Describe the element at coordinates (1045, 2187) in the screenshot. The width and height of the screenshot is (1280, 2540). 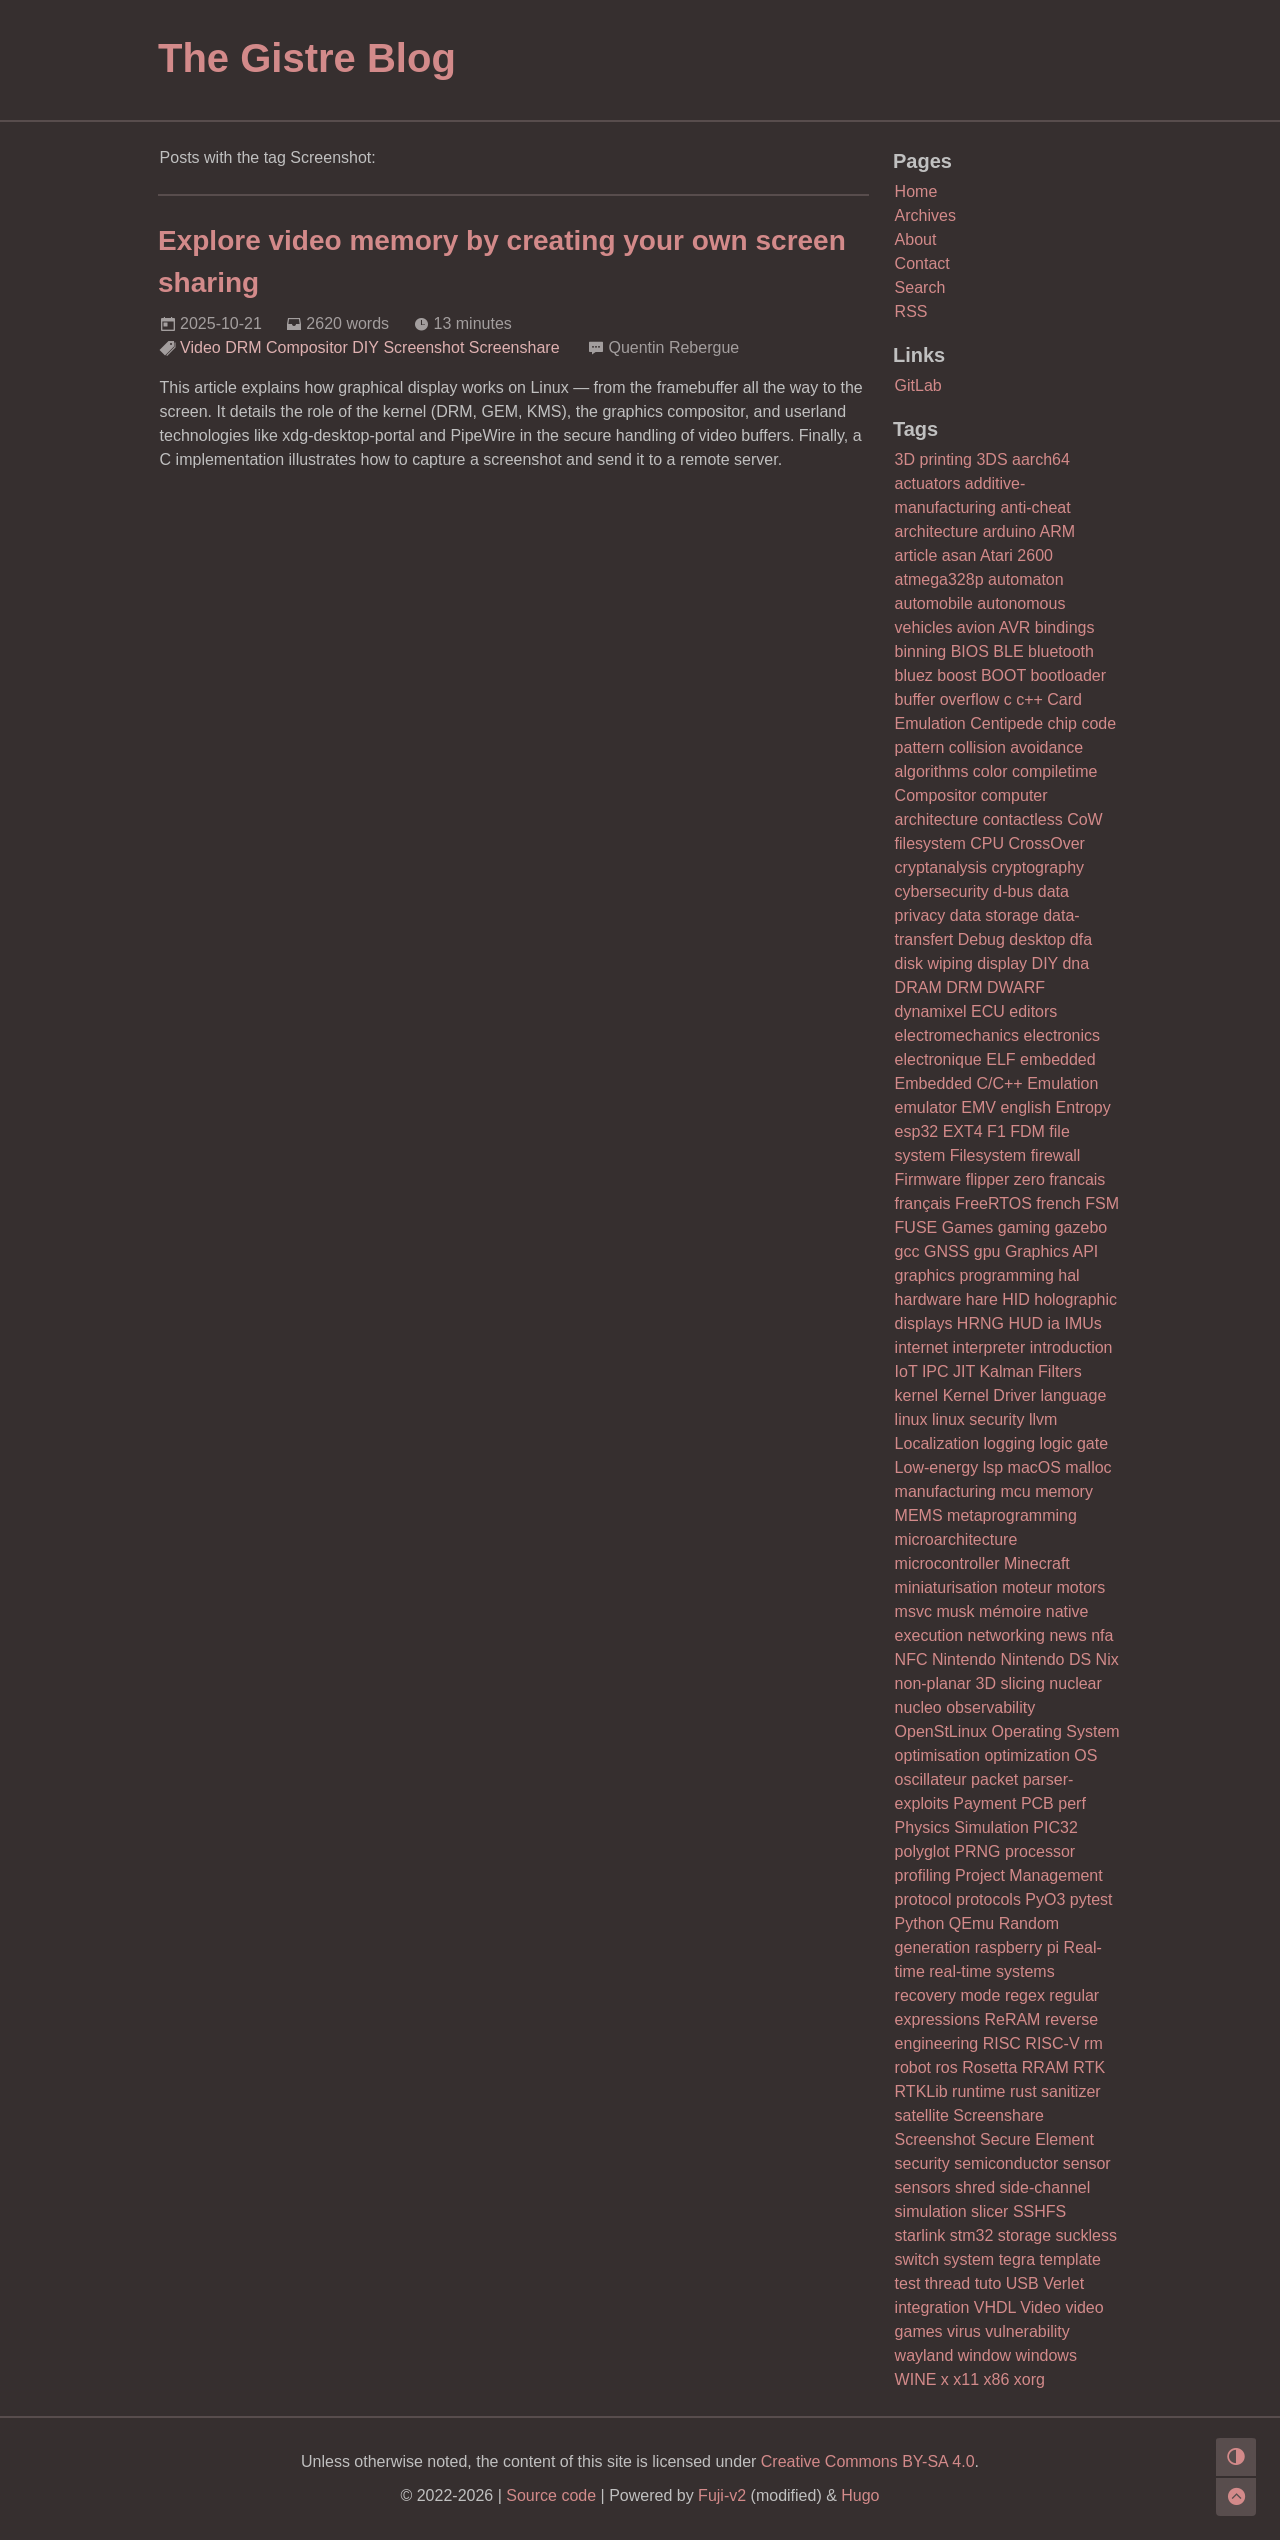
I see `side-channel` at that location.